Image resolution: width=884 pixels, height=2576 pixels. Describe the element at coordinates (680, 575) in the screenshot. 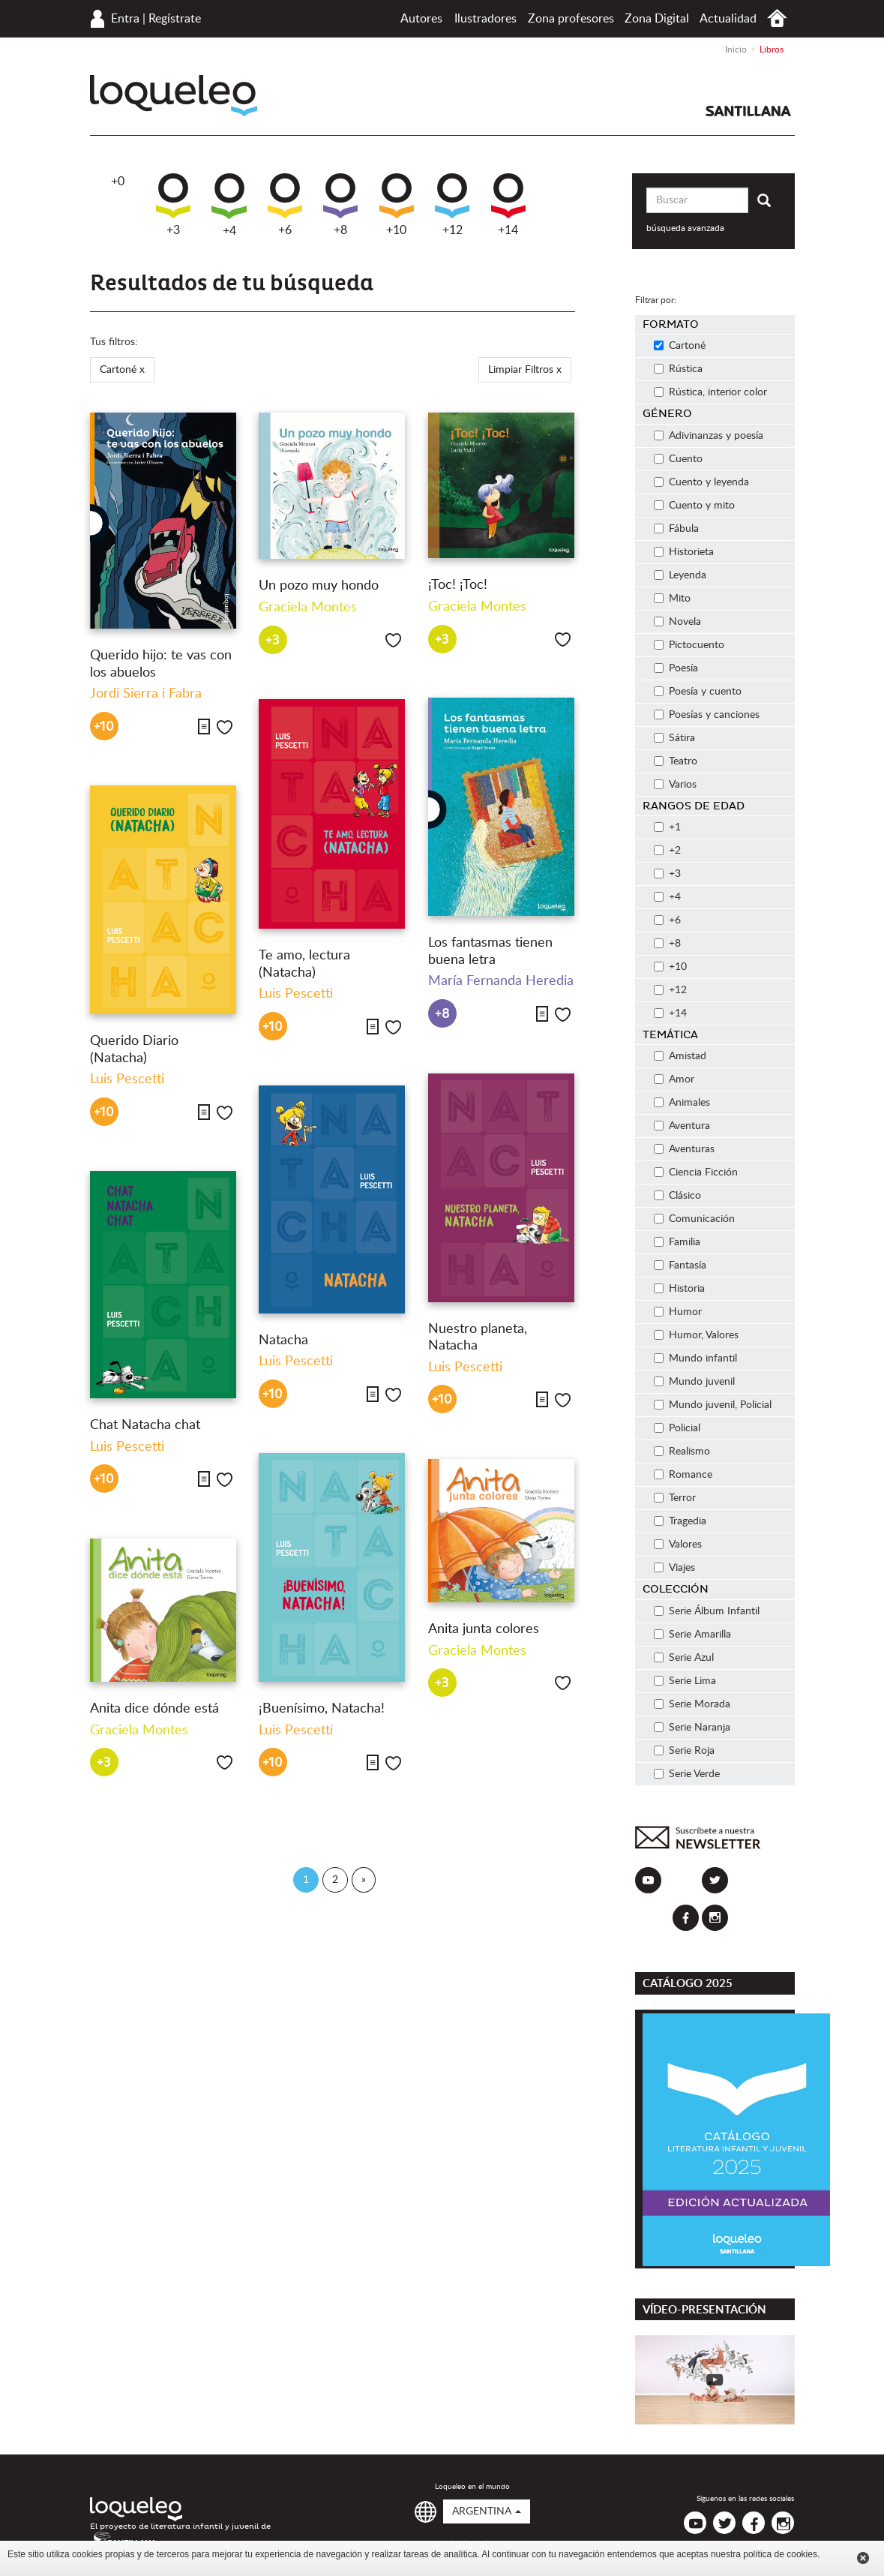

I see `Leyenda` at that location.